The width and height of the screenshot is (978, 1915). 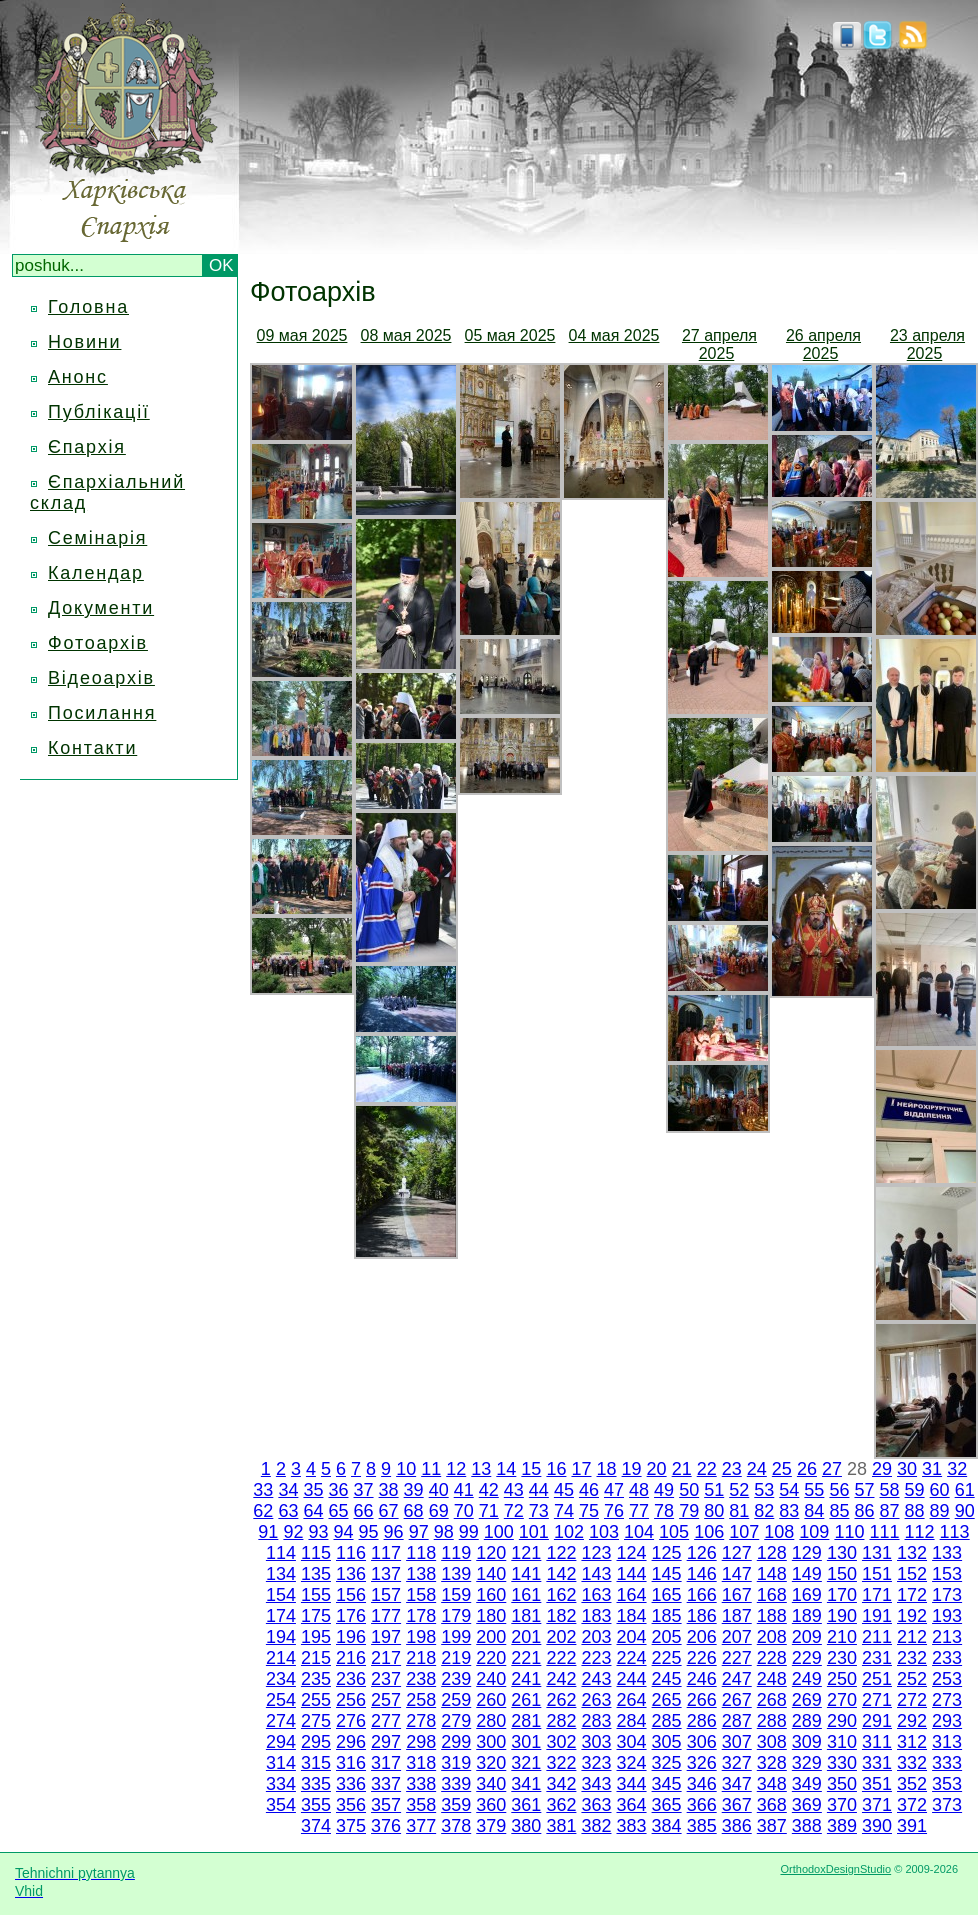 What do you see at coordinates (96, 573) in the screenshot?
I see `Календар` at bounding box center [96, 573].